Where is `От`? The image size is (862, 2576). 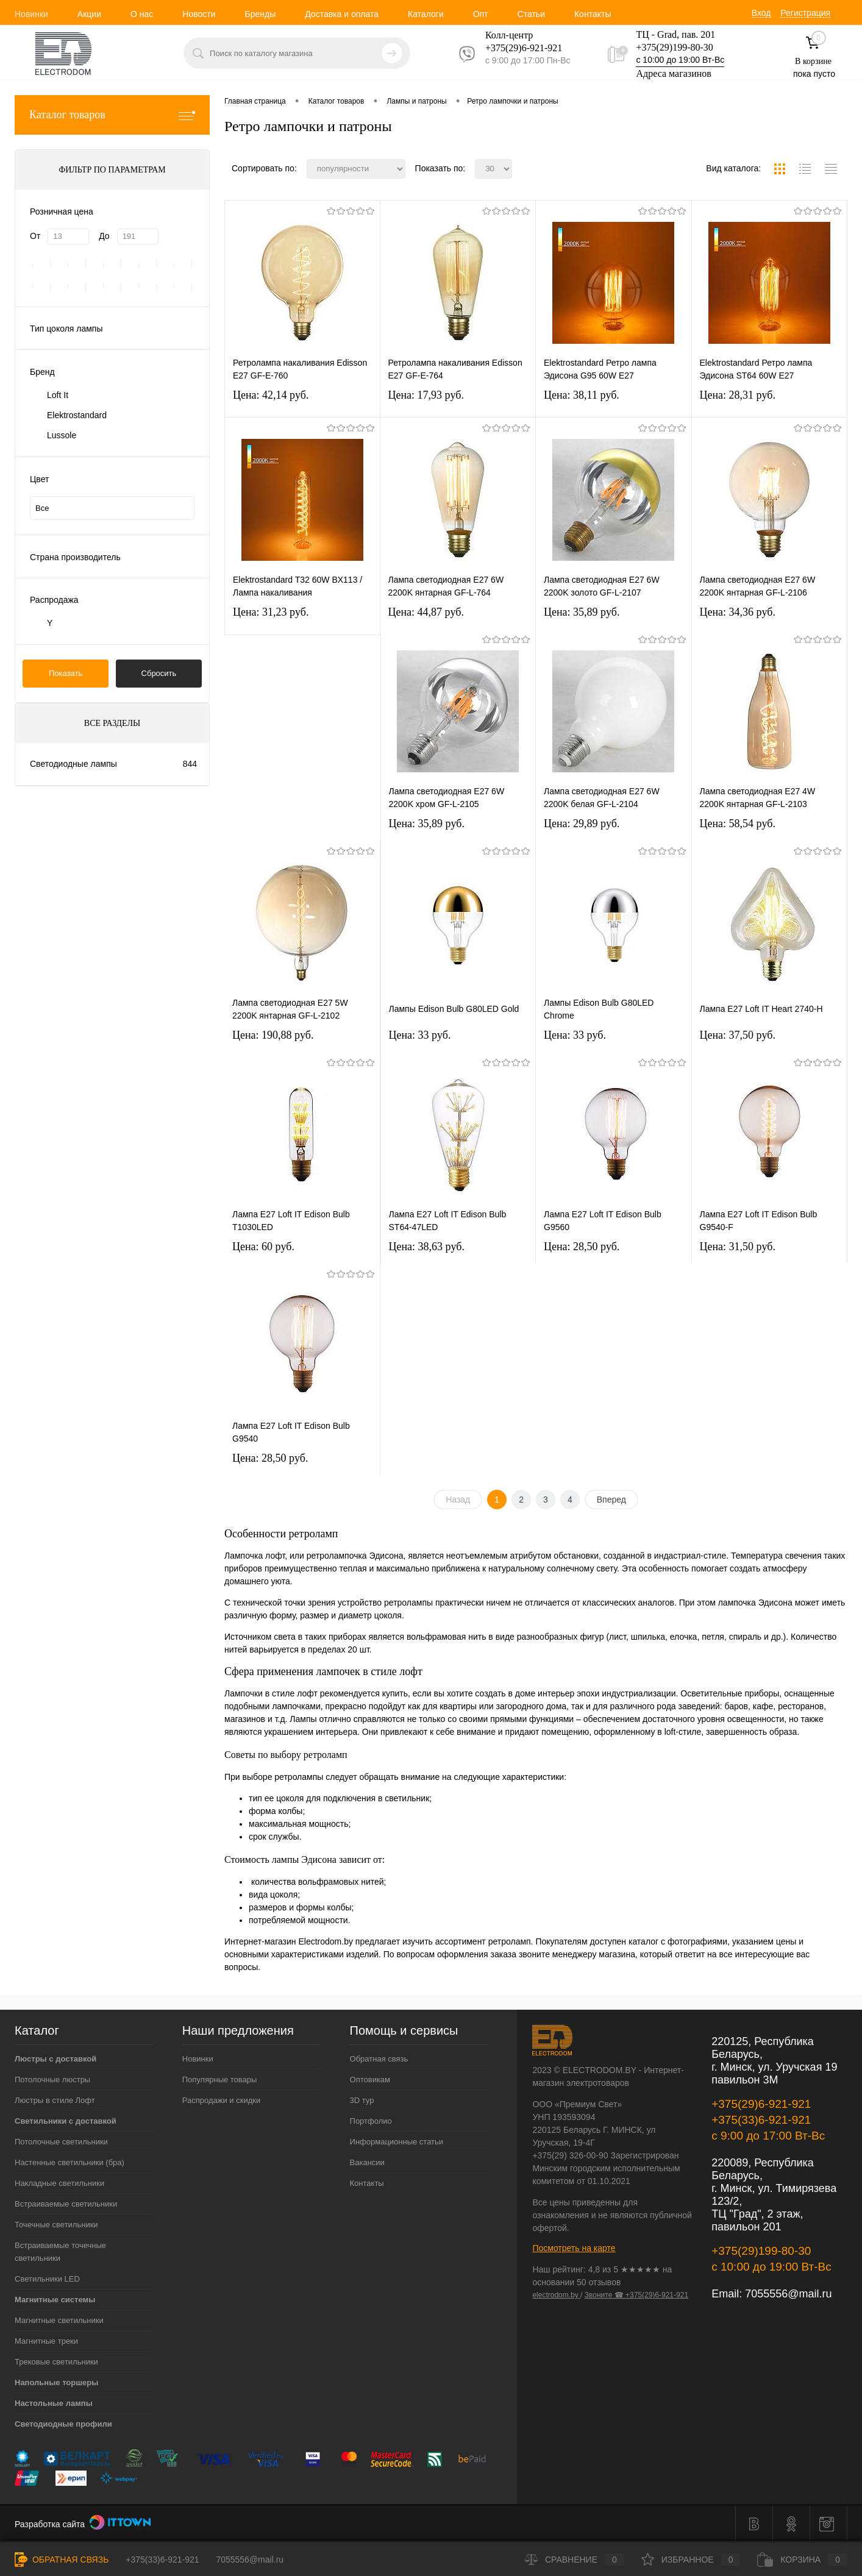
От is located at coordinates (35, 236).